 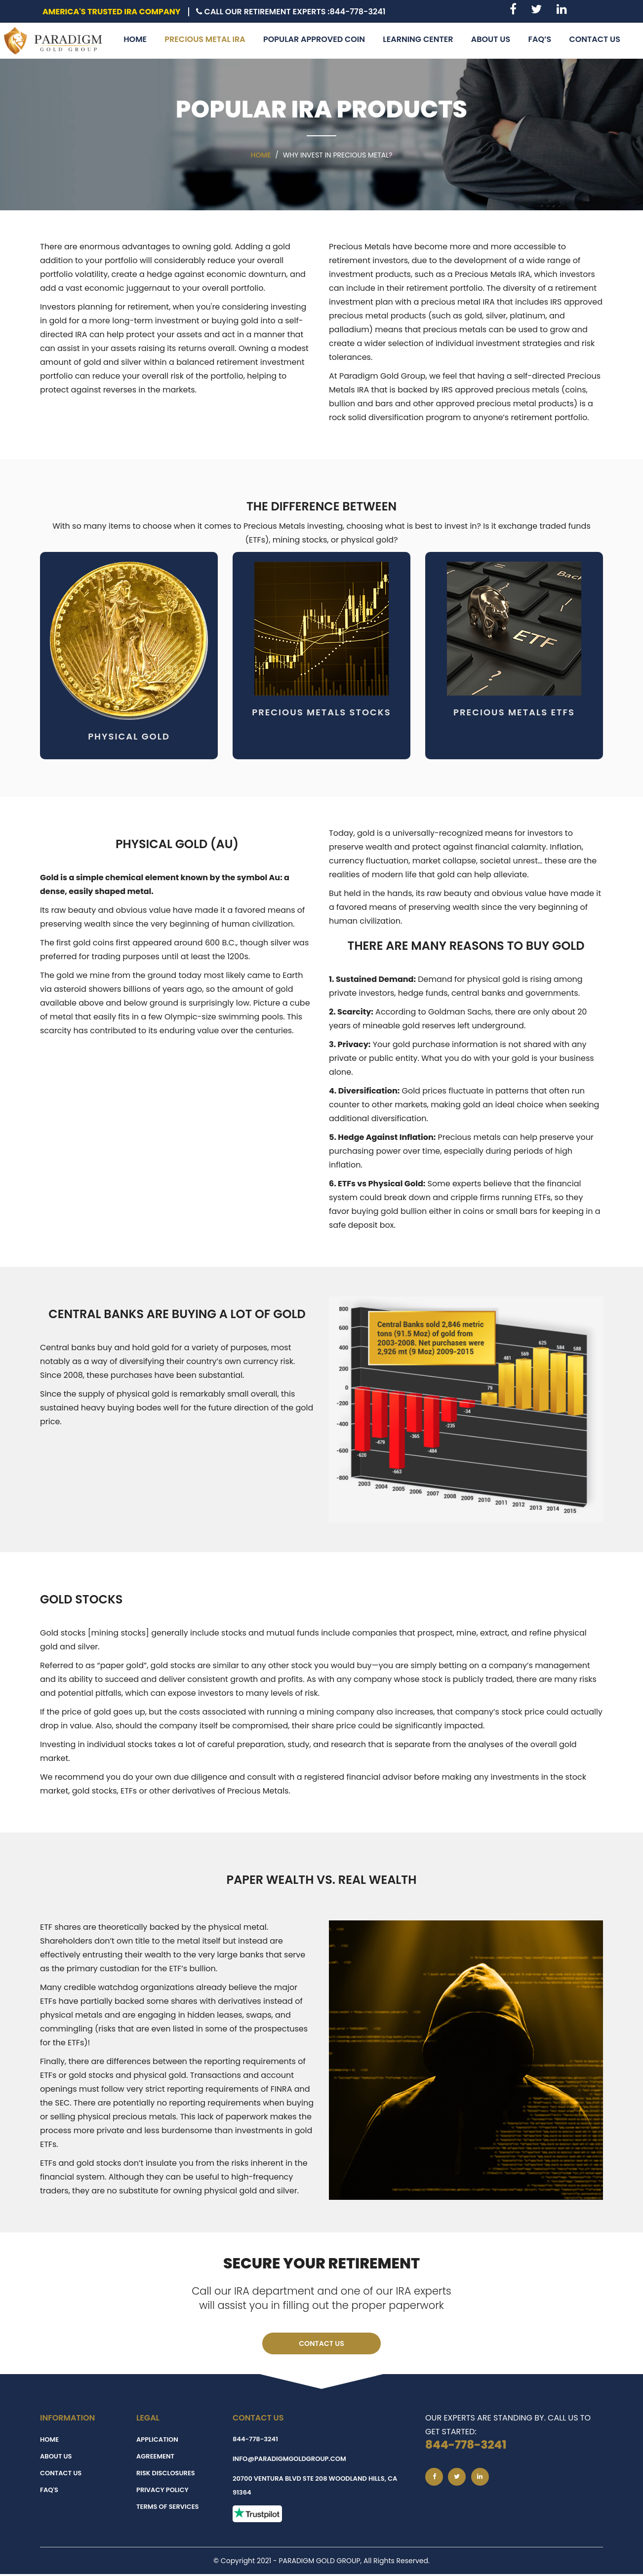 What do you see at coordinates (162, 2492) in the screenshot?
I see `Privacy Policy` at bounding box center [162, 2492].